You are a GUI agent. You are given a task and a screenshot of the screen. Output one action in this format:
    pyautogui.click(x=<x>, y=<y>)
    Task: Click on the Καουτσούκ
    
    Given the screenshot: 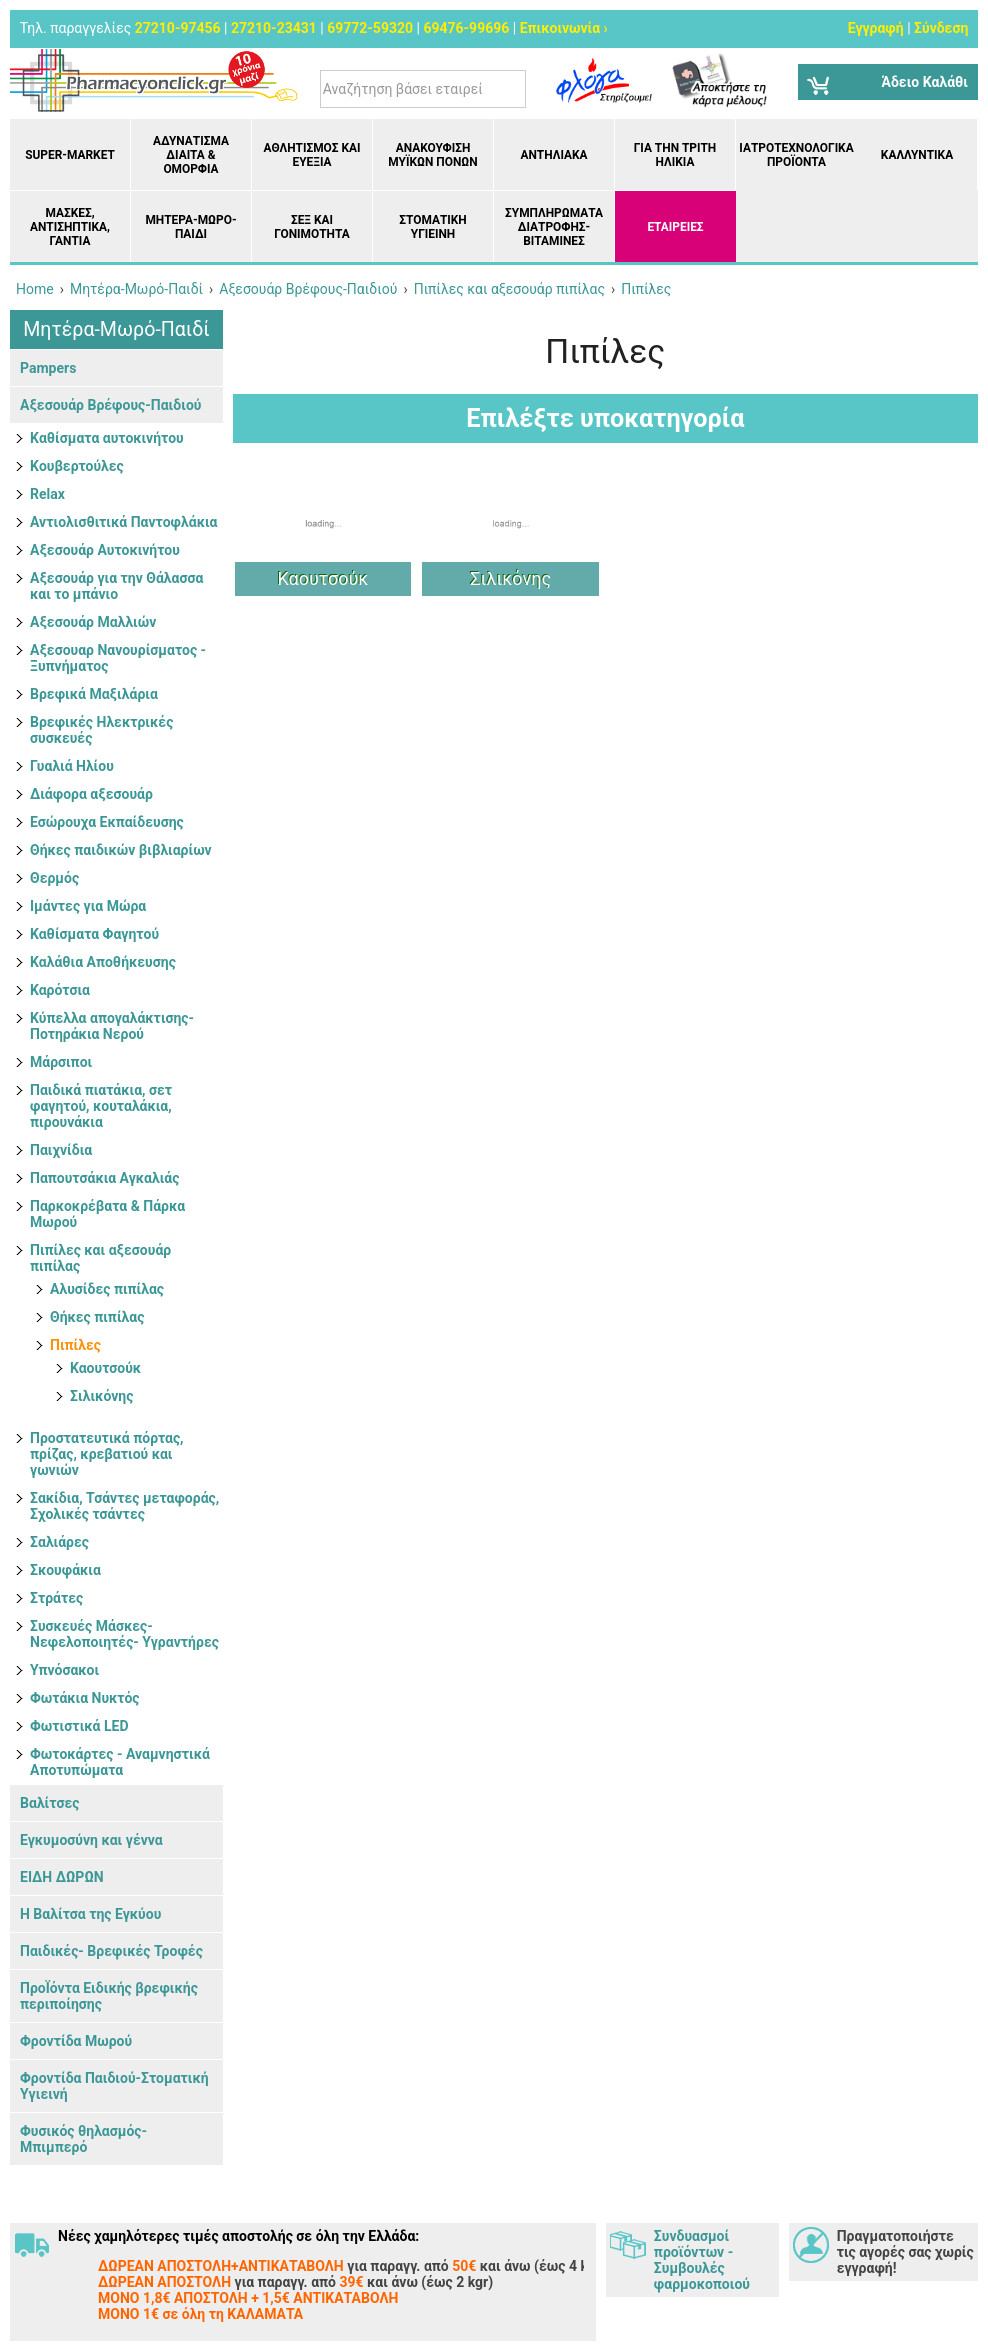 What is the action you would take?
    pyautogui.click(x=105, y=1368)
    